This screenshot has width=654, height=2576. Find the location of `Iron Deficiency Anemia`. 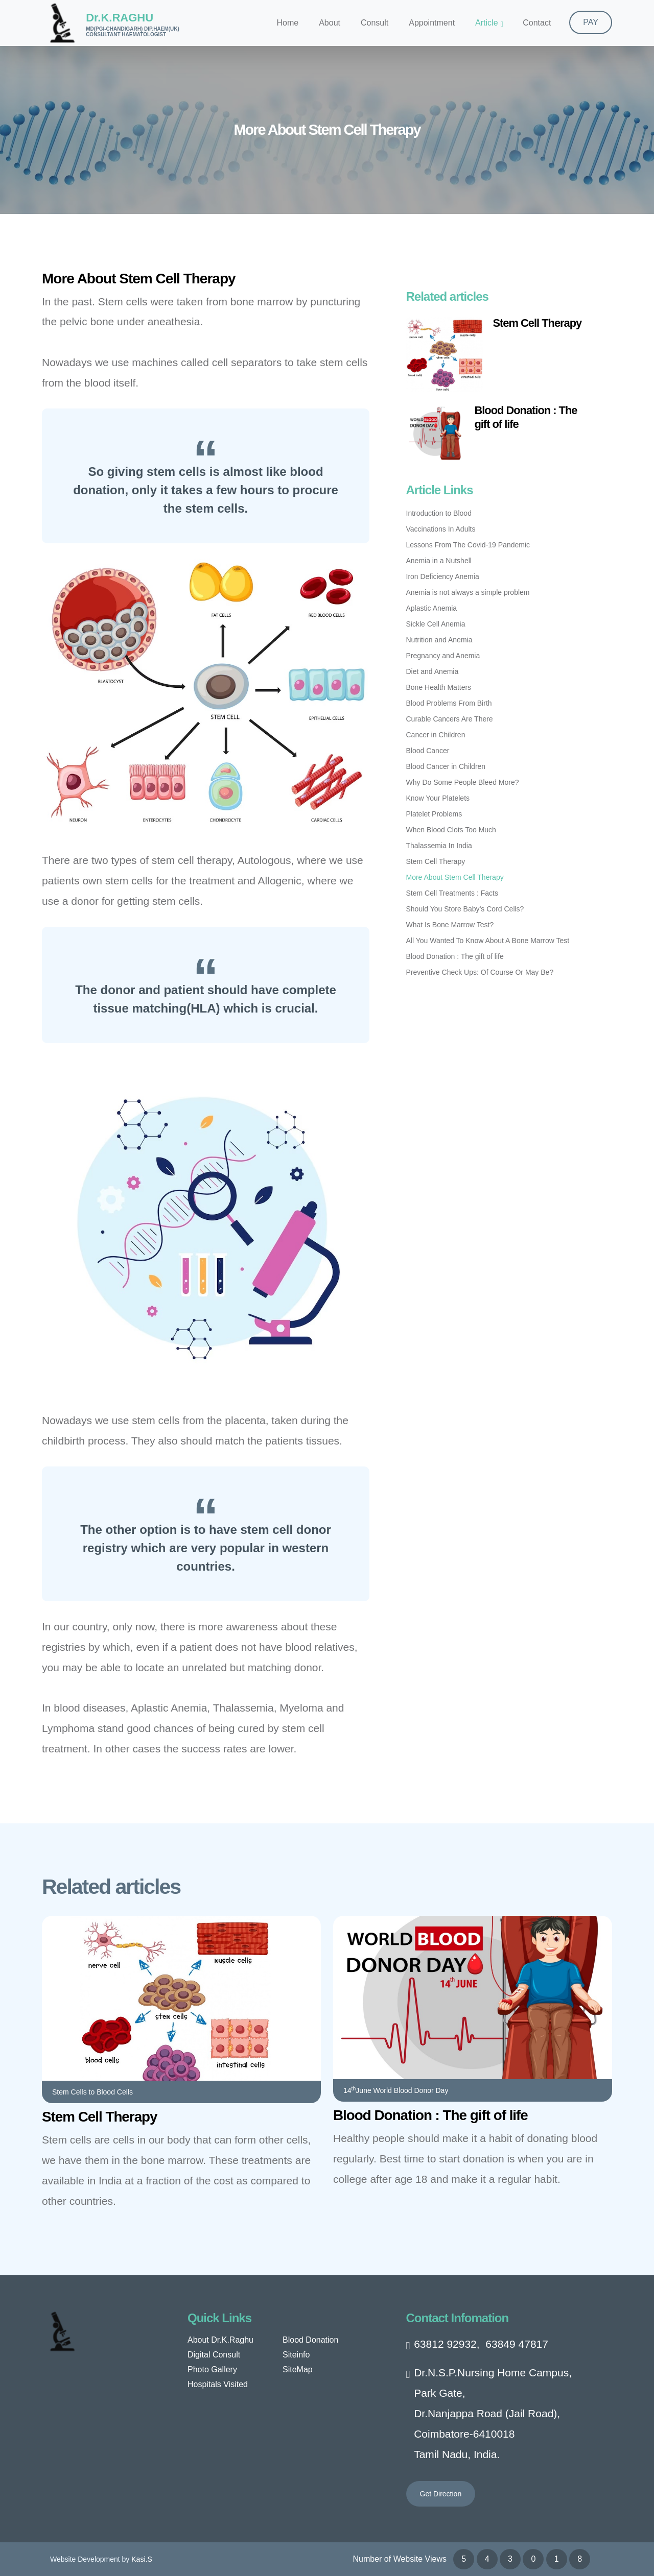

Iron Deficiency Anemia is located at coordinates (442, 576).